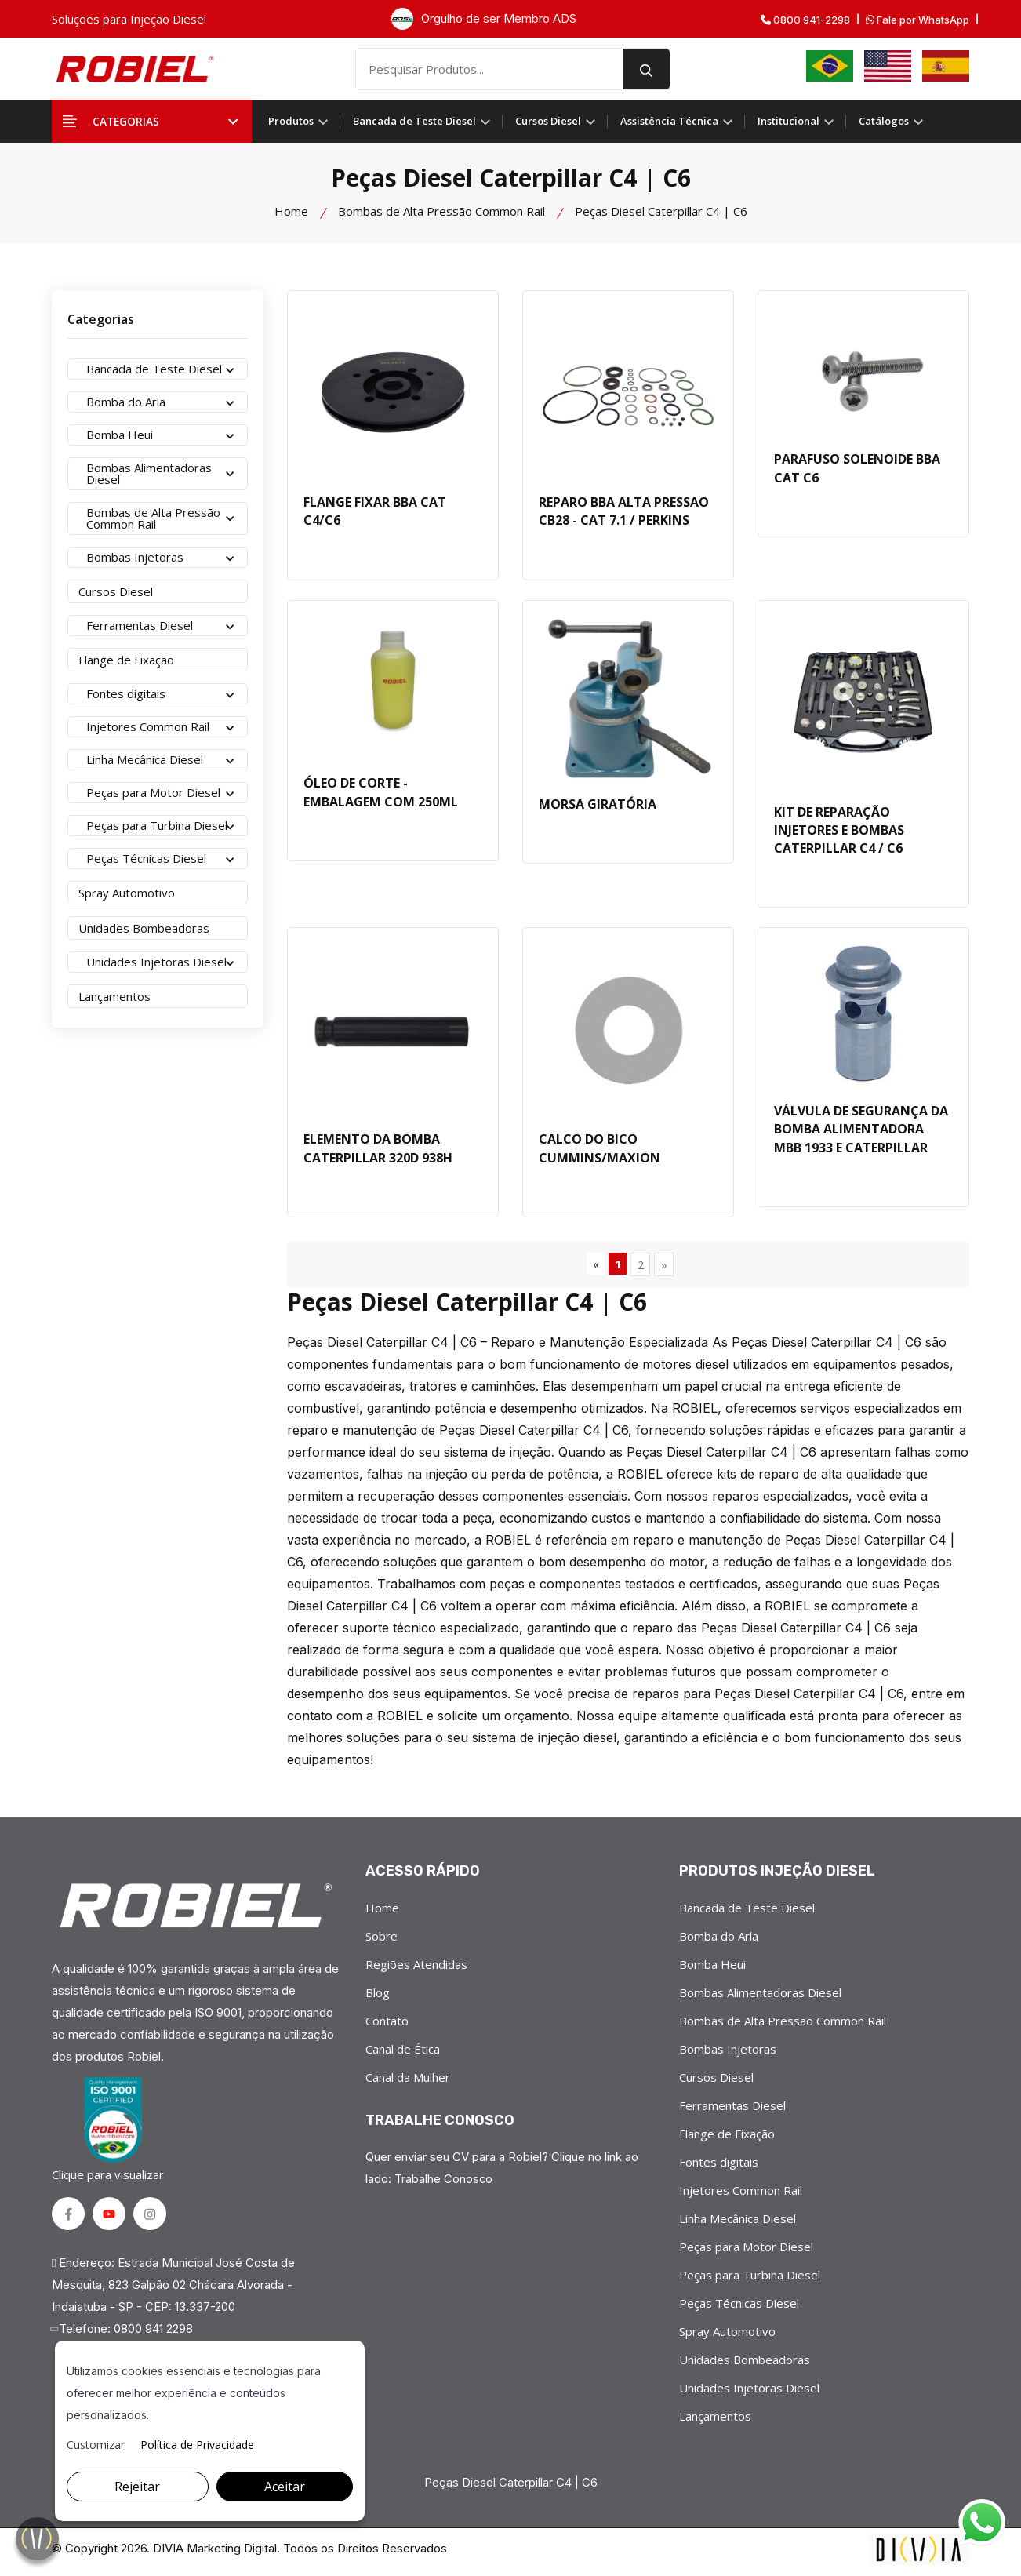 The width and height of the screenshot is (1021, 2576). What do you see at coordinates (857, 469) in the screenshot?
I see `PARAFUSO SOLENOIDE BBA CAT C6` at bounding box center [857, 469].